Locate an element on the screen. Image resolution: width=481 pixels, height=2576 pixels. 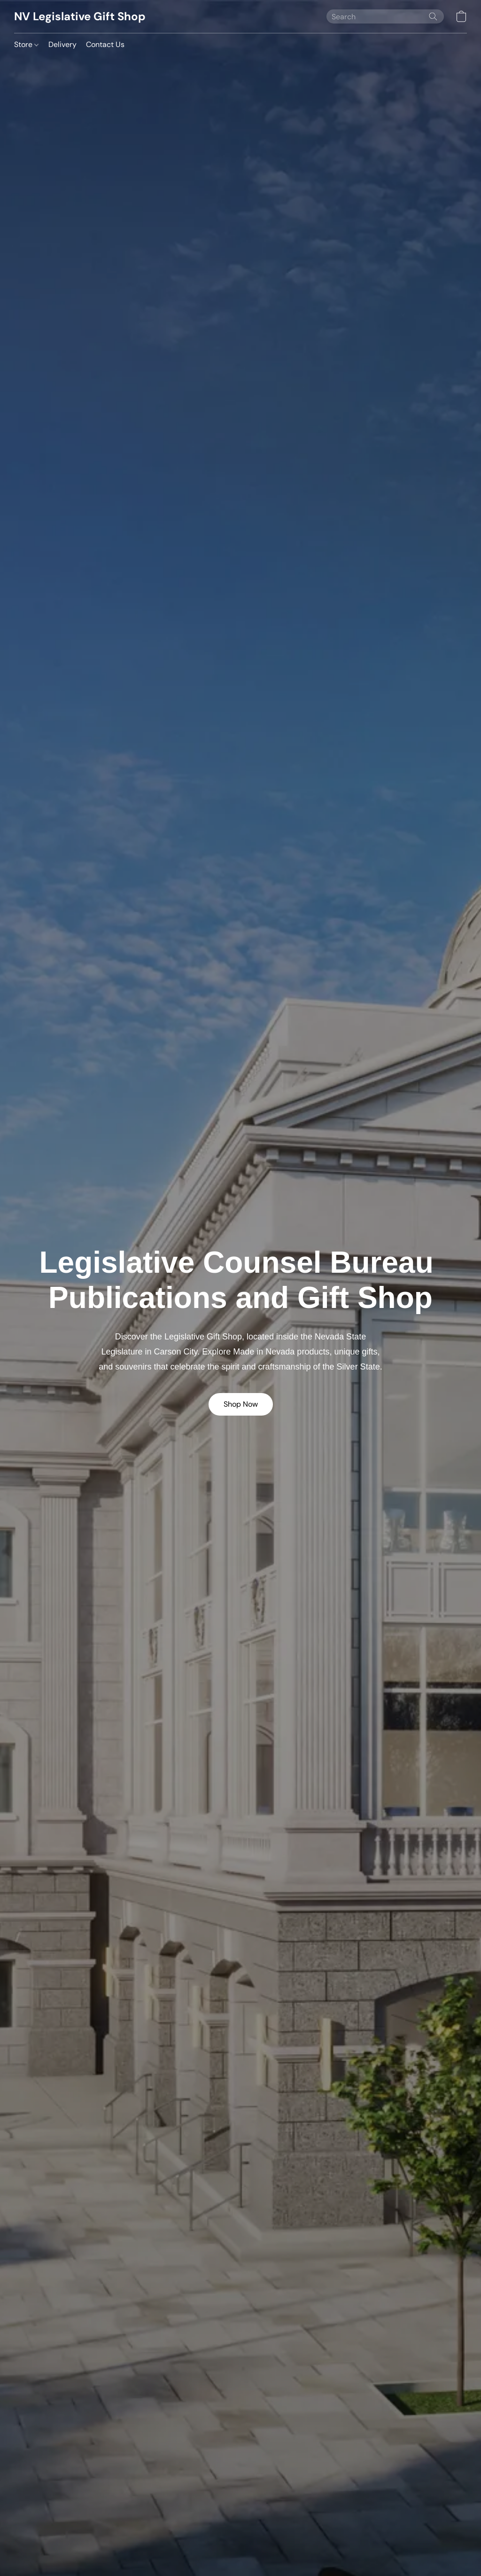
[Enter what you’re looking for here] is located at coordinates (385, 16).